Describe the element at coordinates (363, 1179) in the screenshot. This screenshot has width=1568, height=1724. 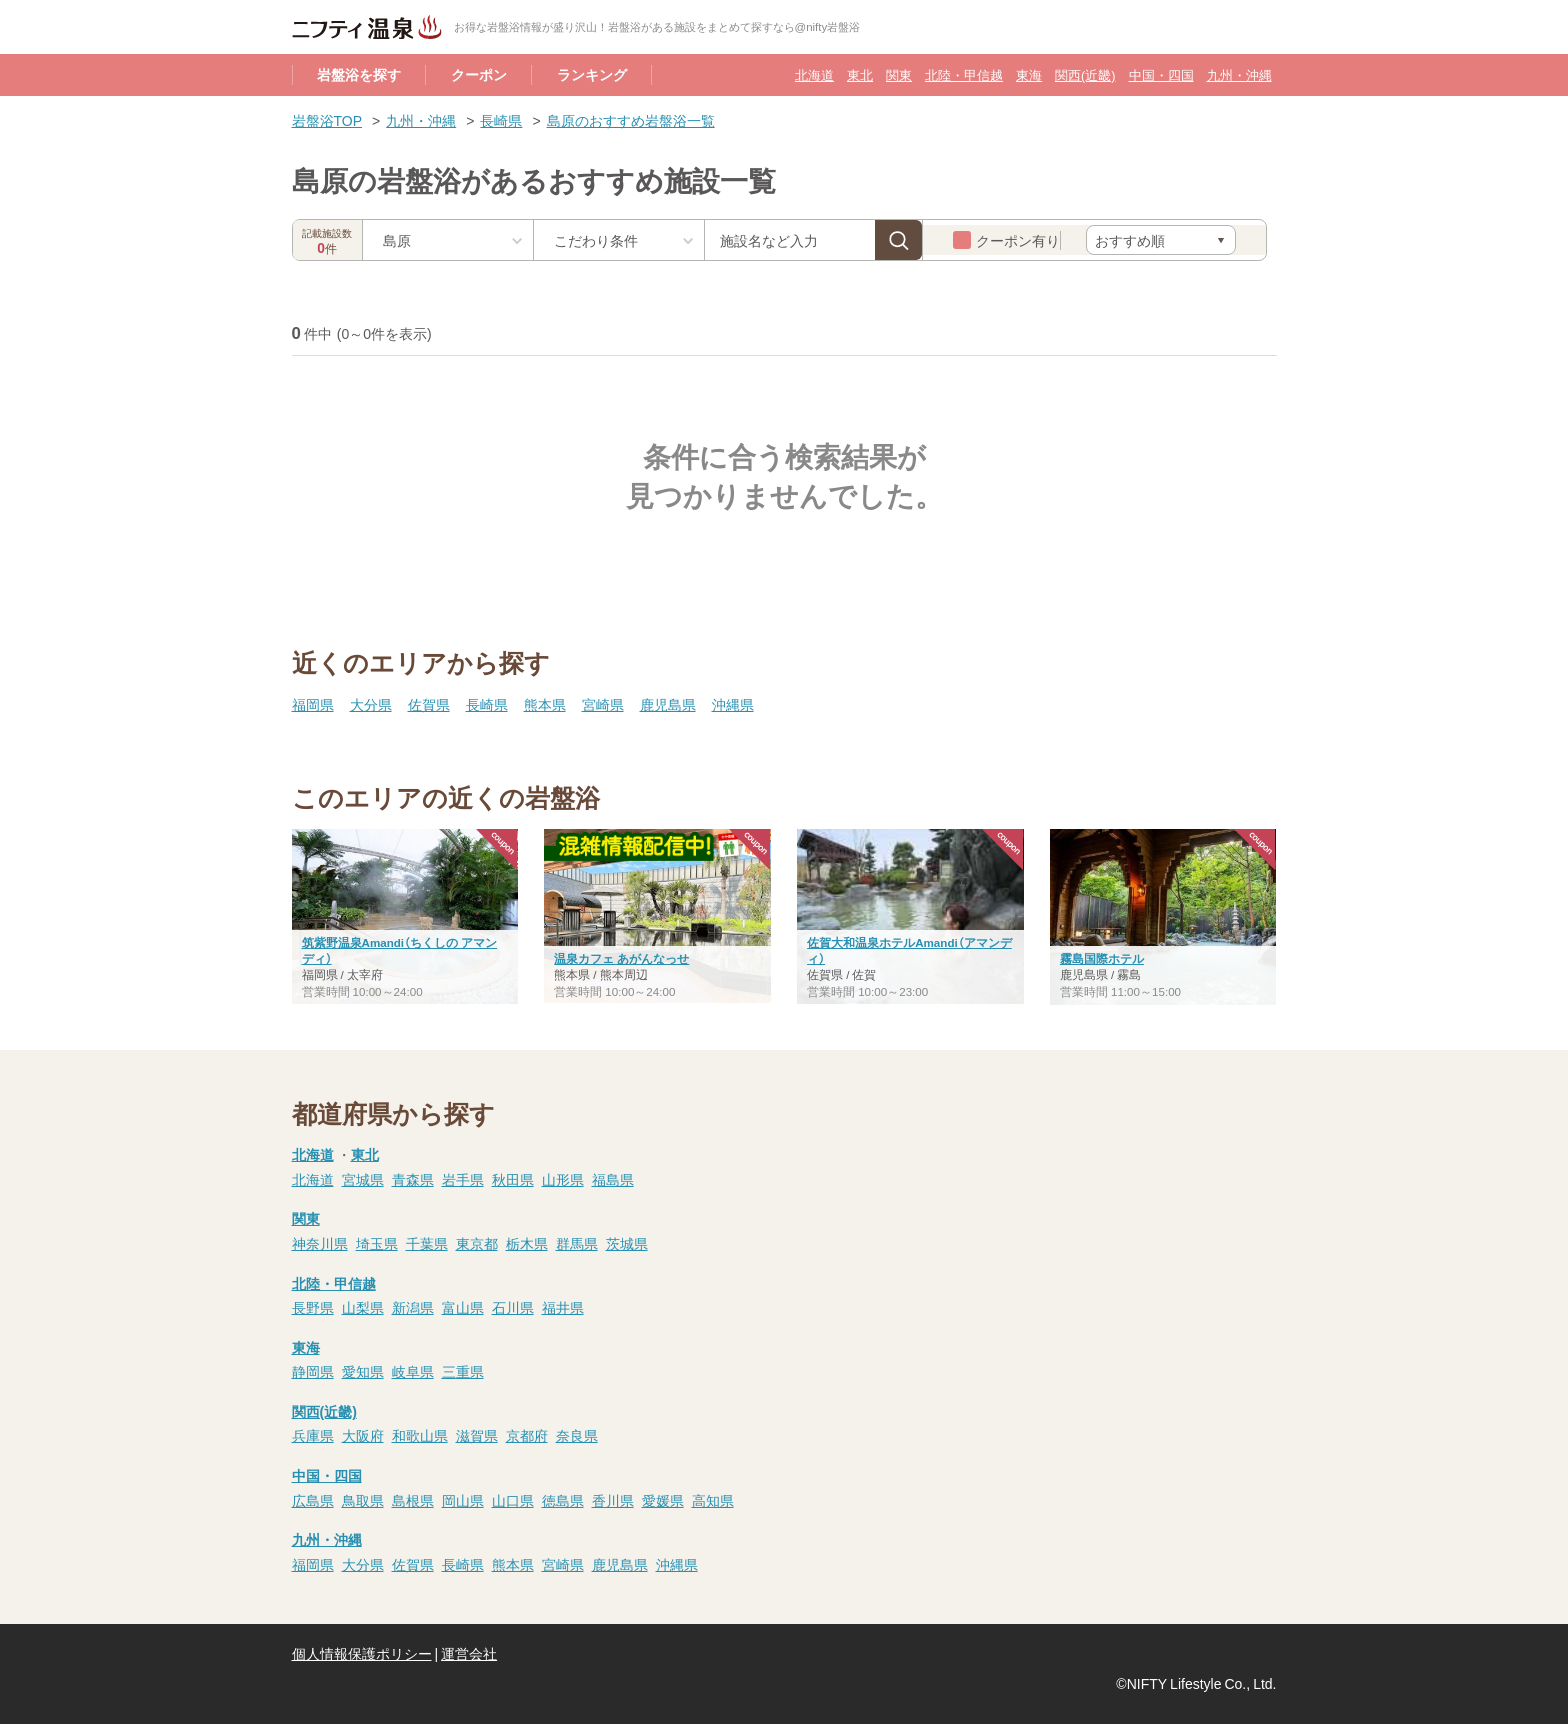
I see `宮城県` at that location.